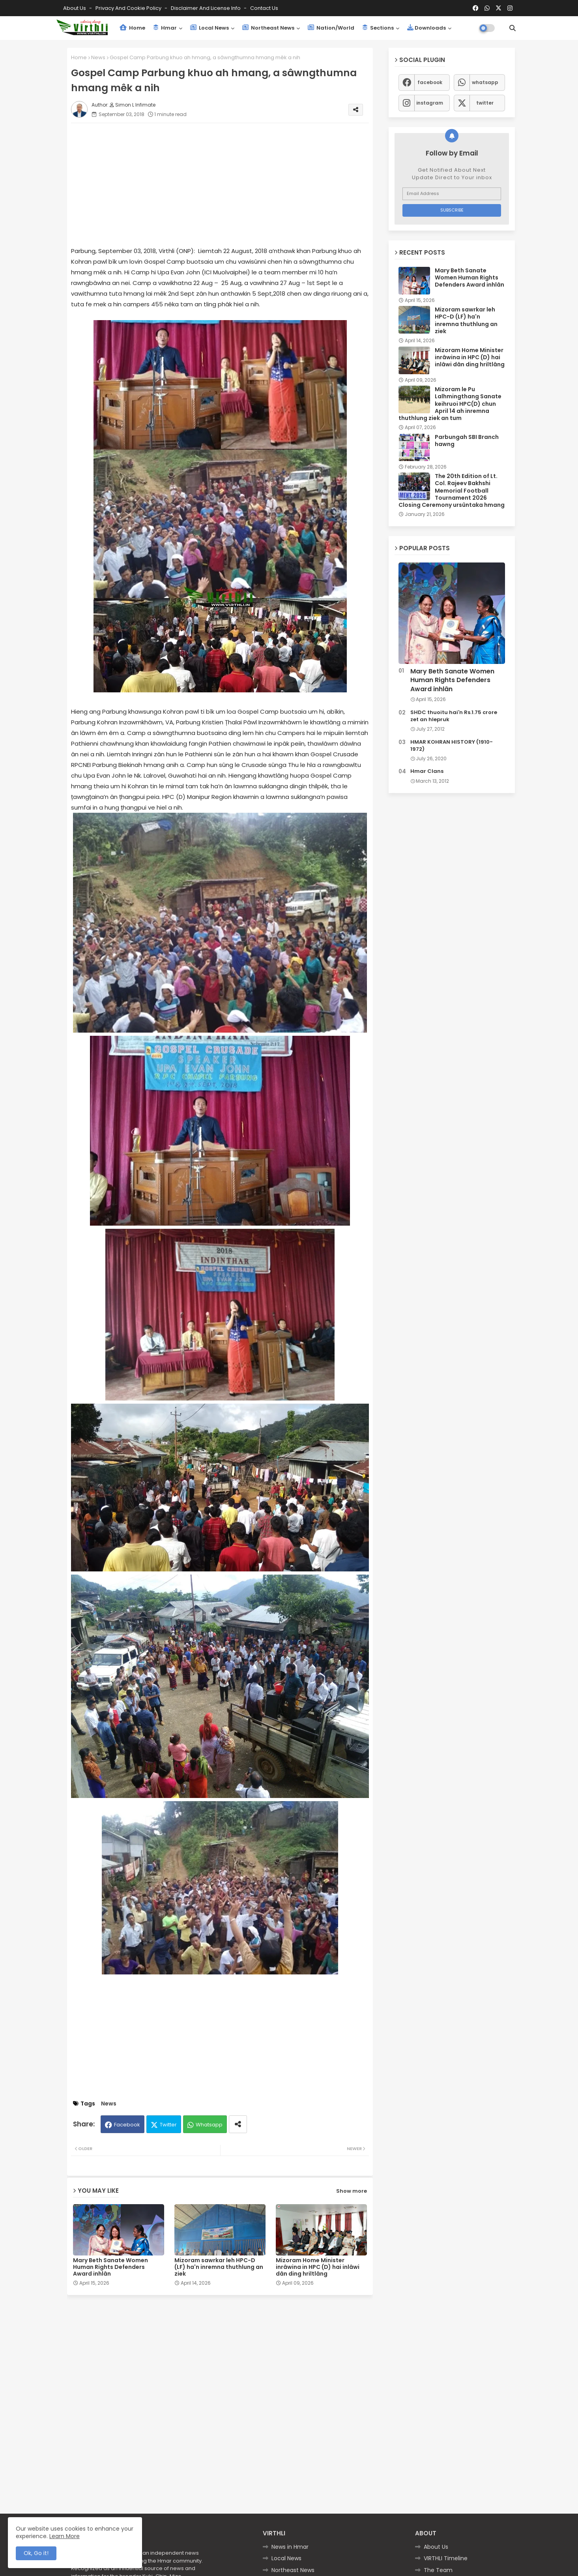 This screenshot has width=578, height=2576. I want to click on SHDC thuoitu hai'n Rs.1.75 crore zet an hlepruk, so click(453, 716).